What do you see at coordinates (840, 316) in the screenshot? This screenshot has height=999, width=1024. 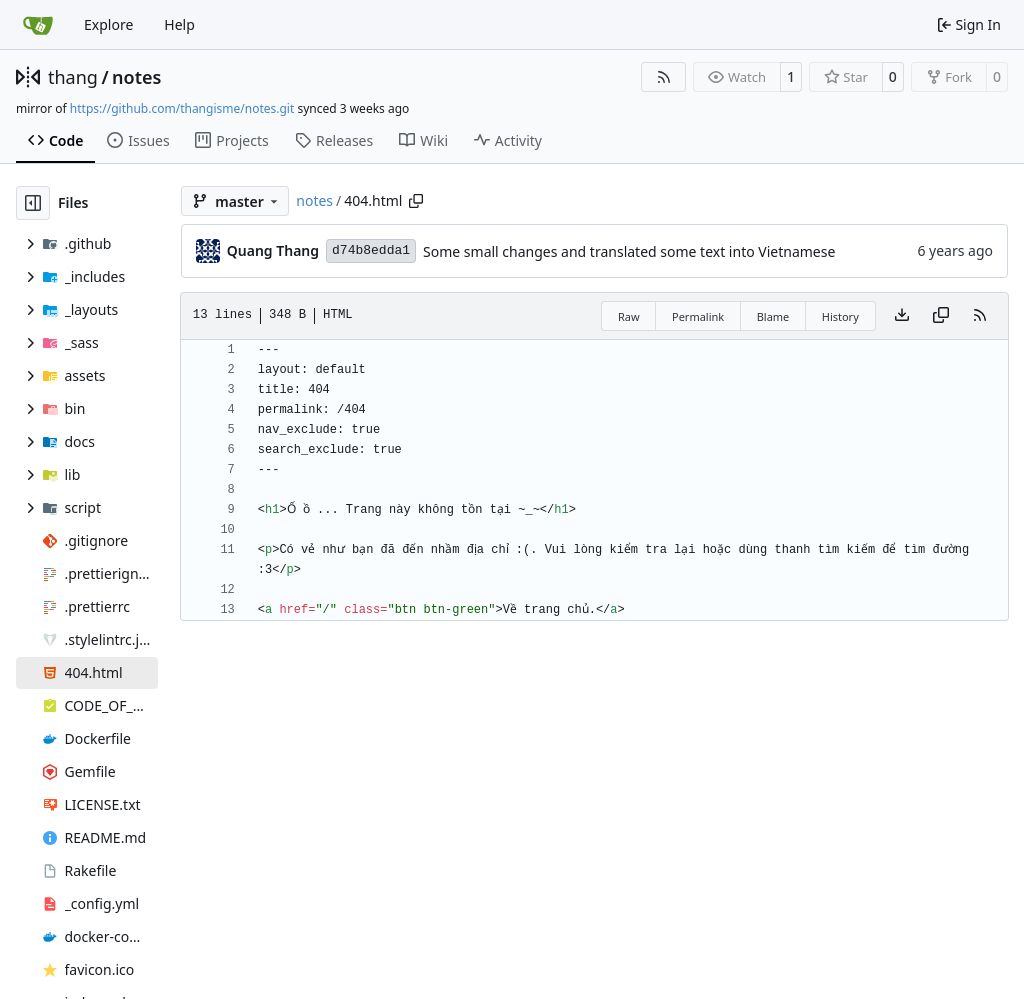 I see `History` at bounding box center [840, 316].